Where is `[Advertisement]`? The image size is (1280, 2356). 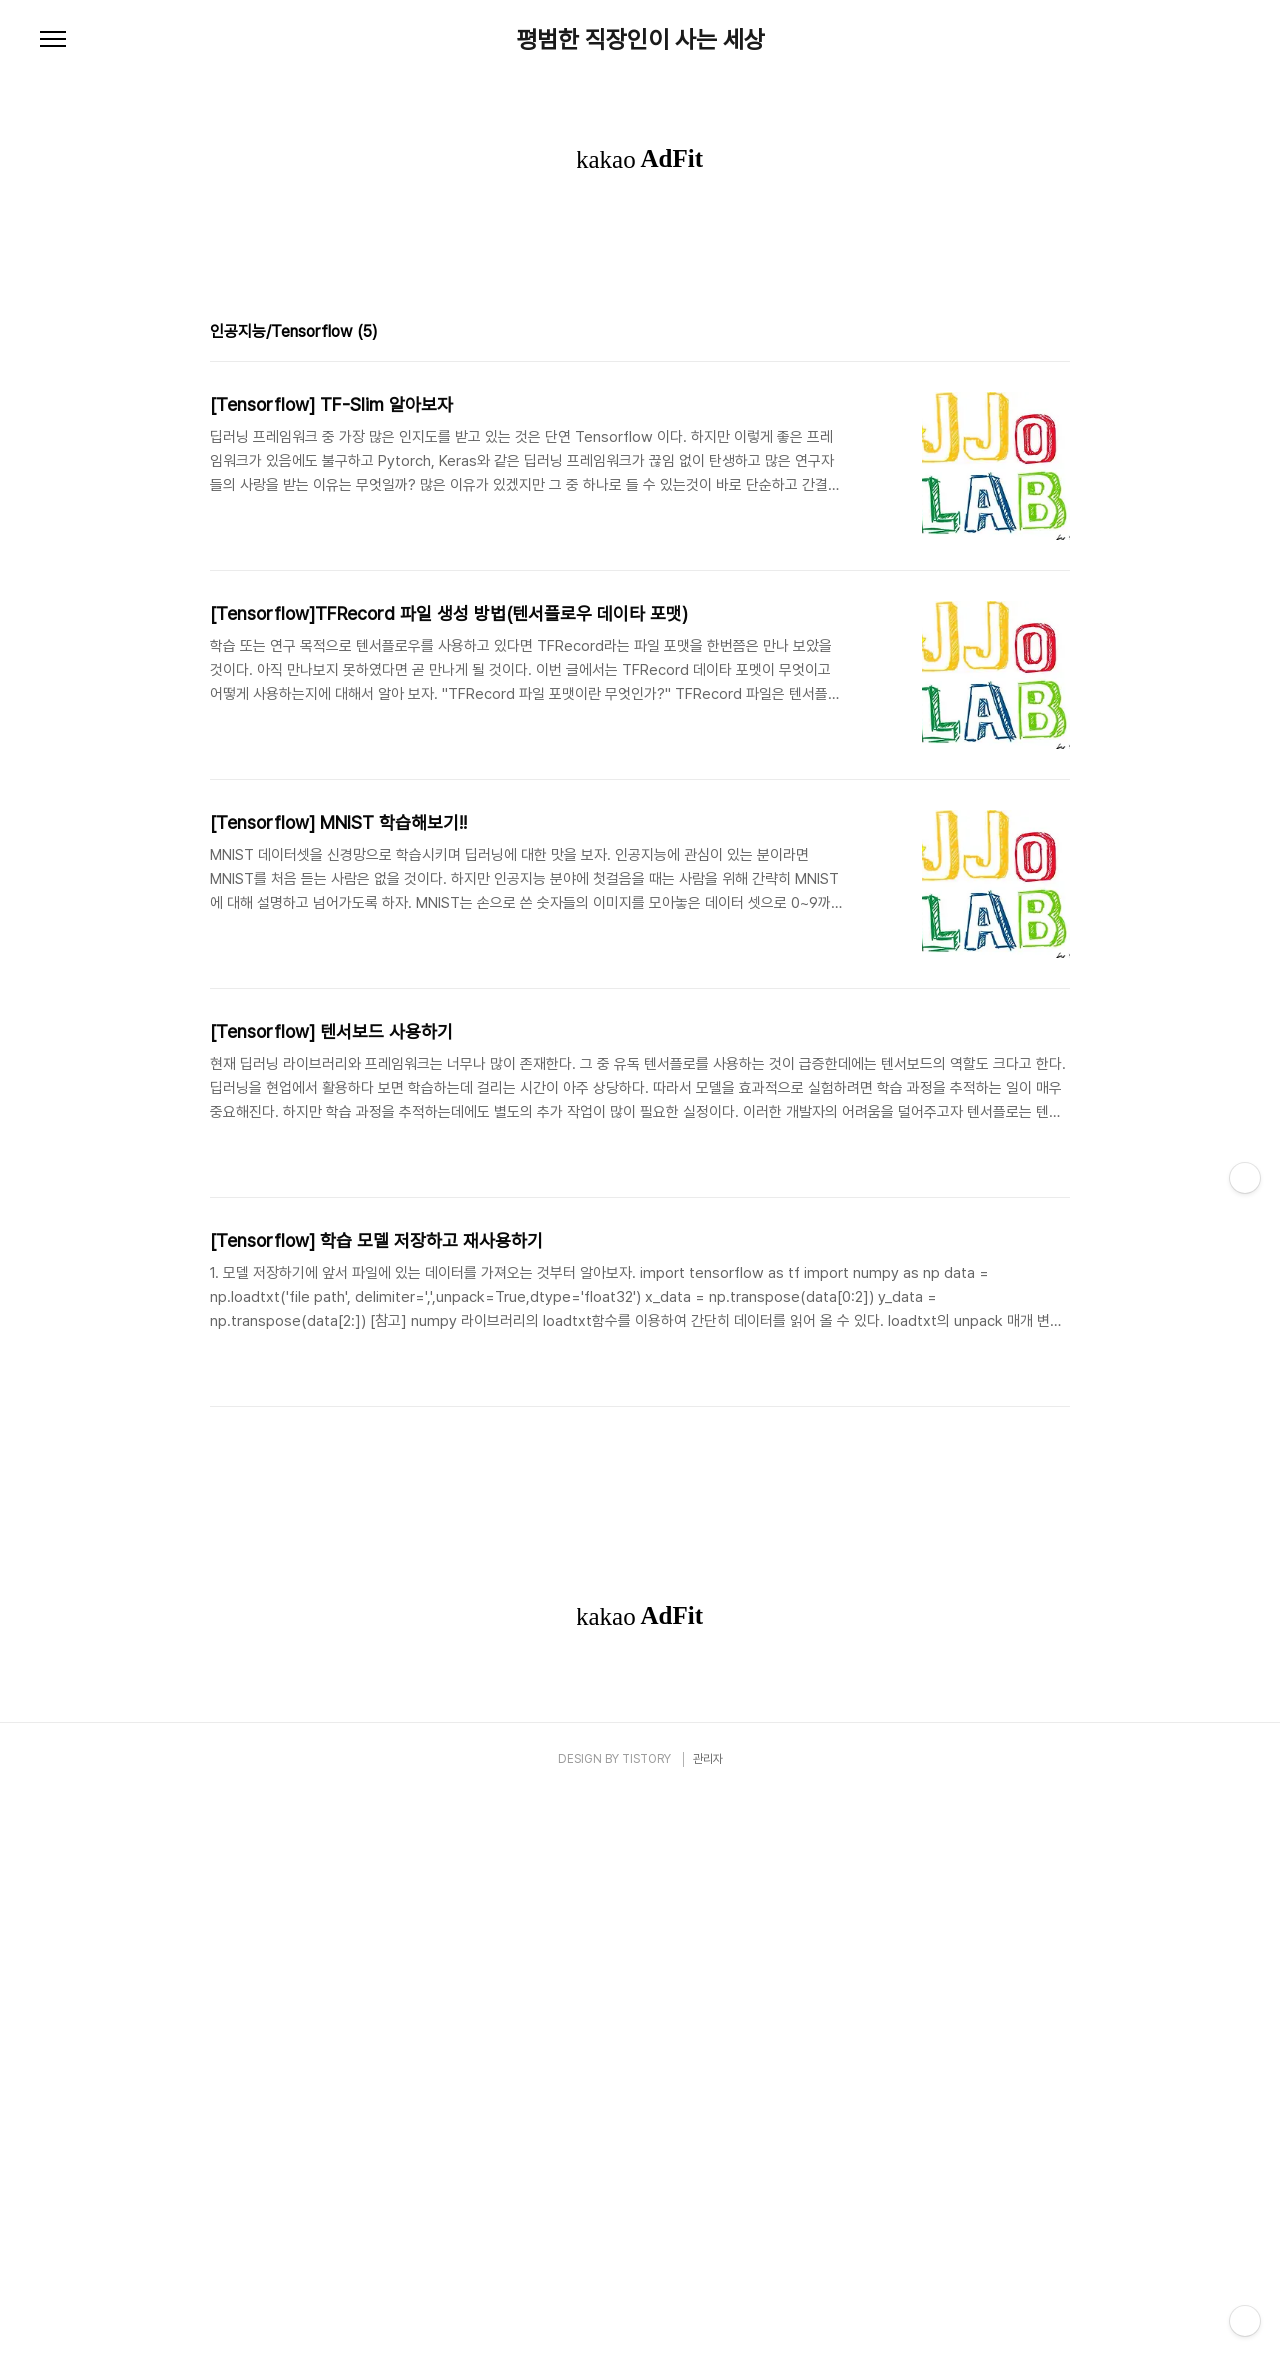 [Advertisement] is located at coordinates (640, 375).